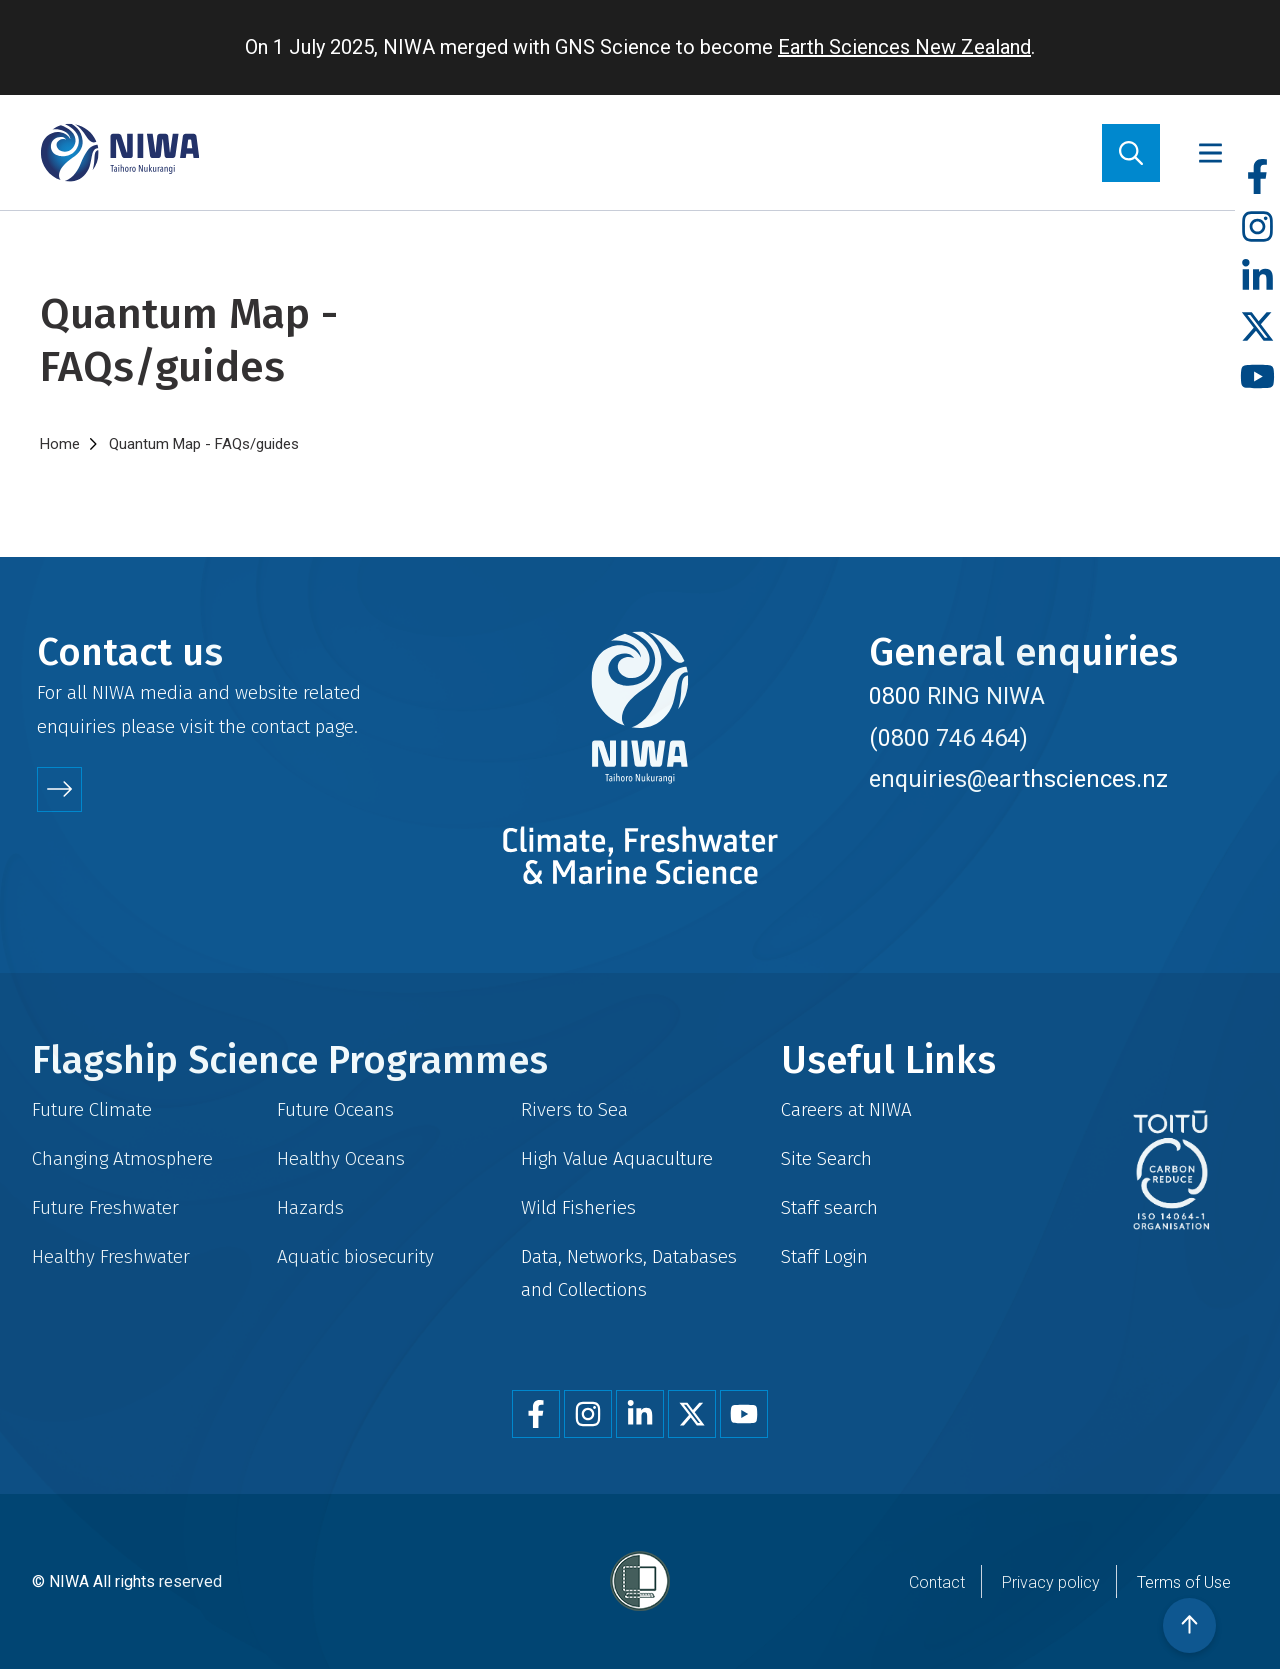 Image resolution: width=1280 pixels, height=1669 pixels. What do you see at coordinates (355, 1256) in the screenshot?
I see `Aquatic biosecurity` at bounding box center [355, 1256].